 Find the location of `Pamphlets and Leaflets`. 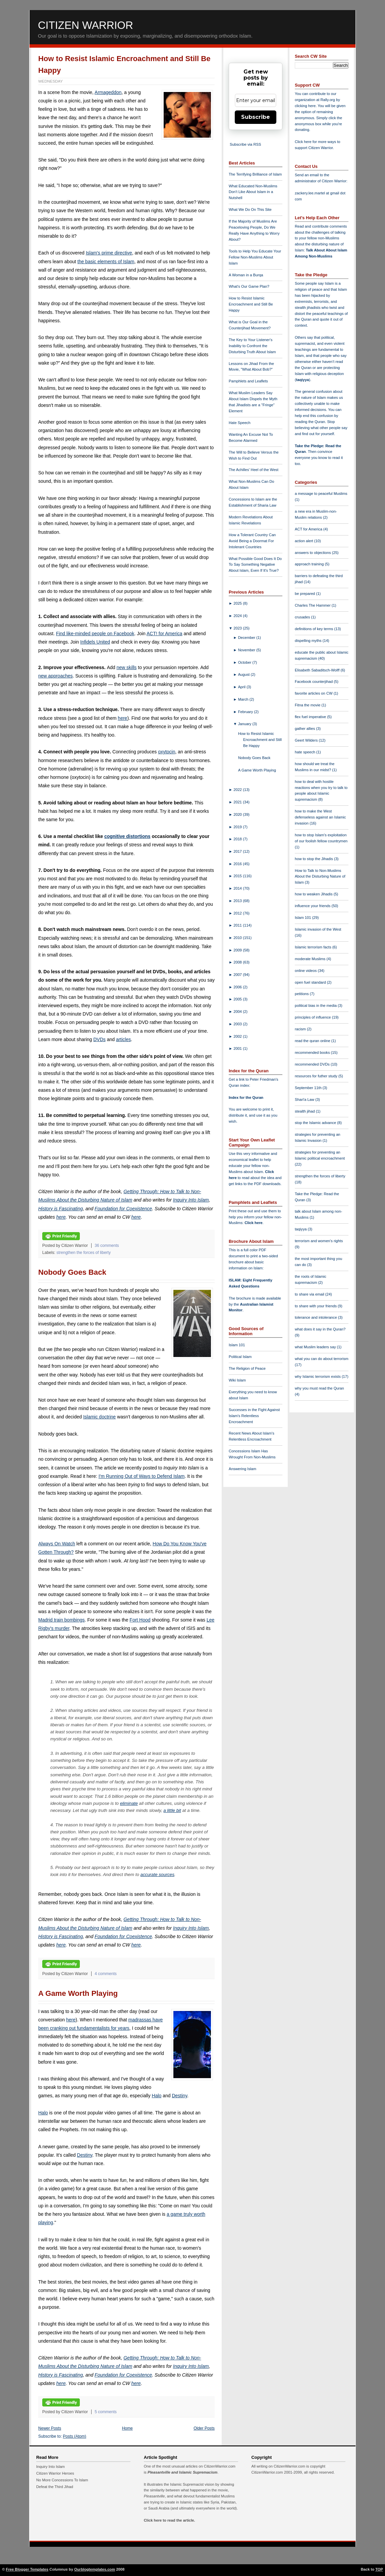

Pamphlets and Leaflets is located at coordinates (248, 381).